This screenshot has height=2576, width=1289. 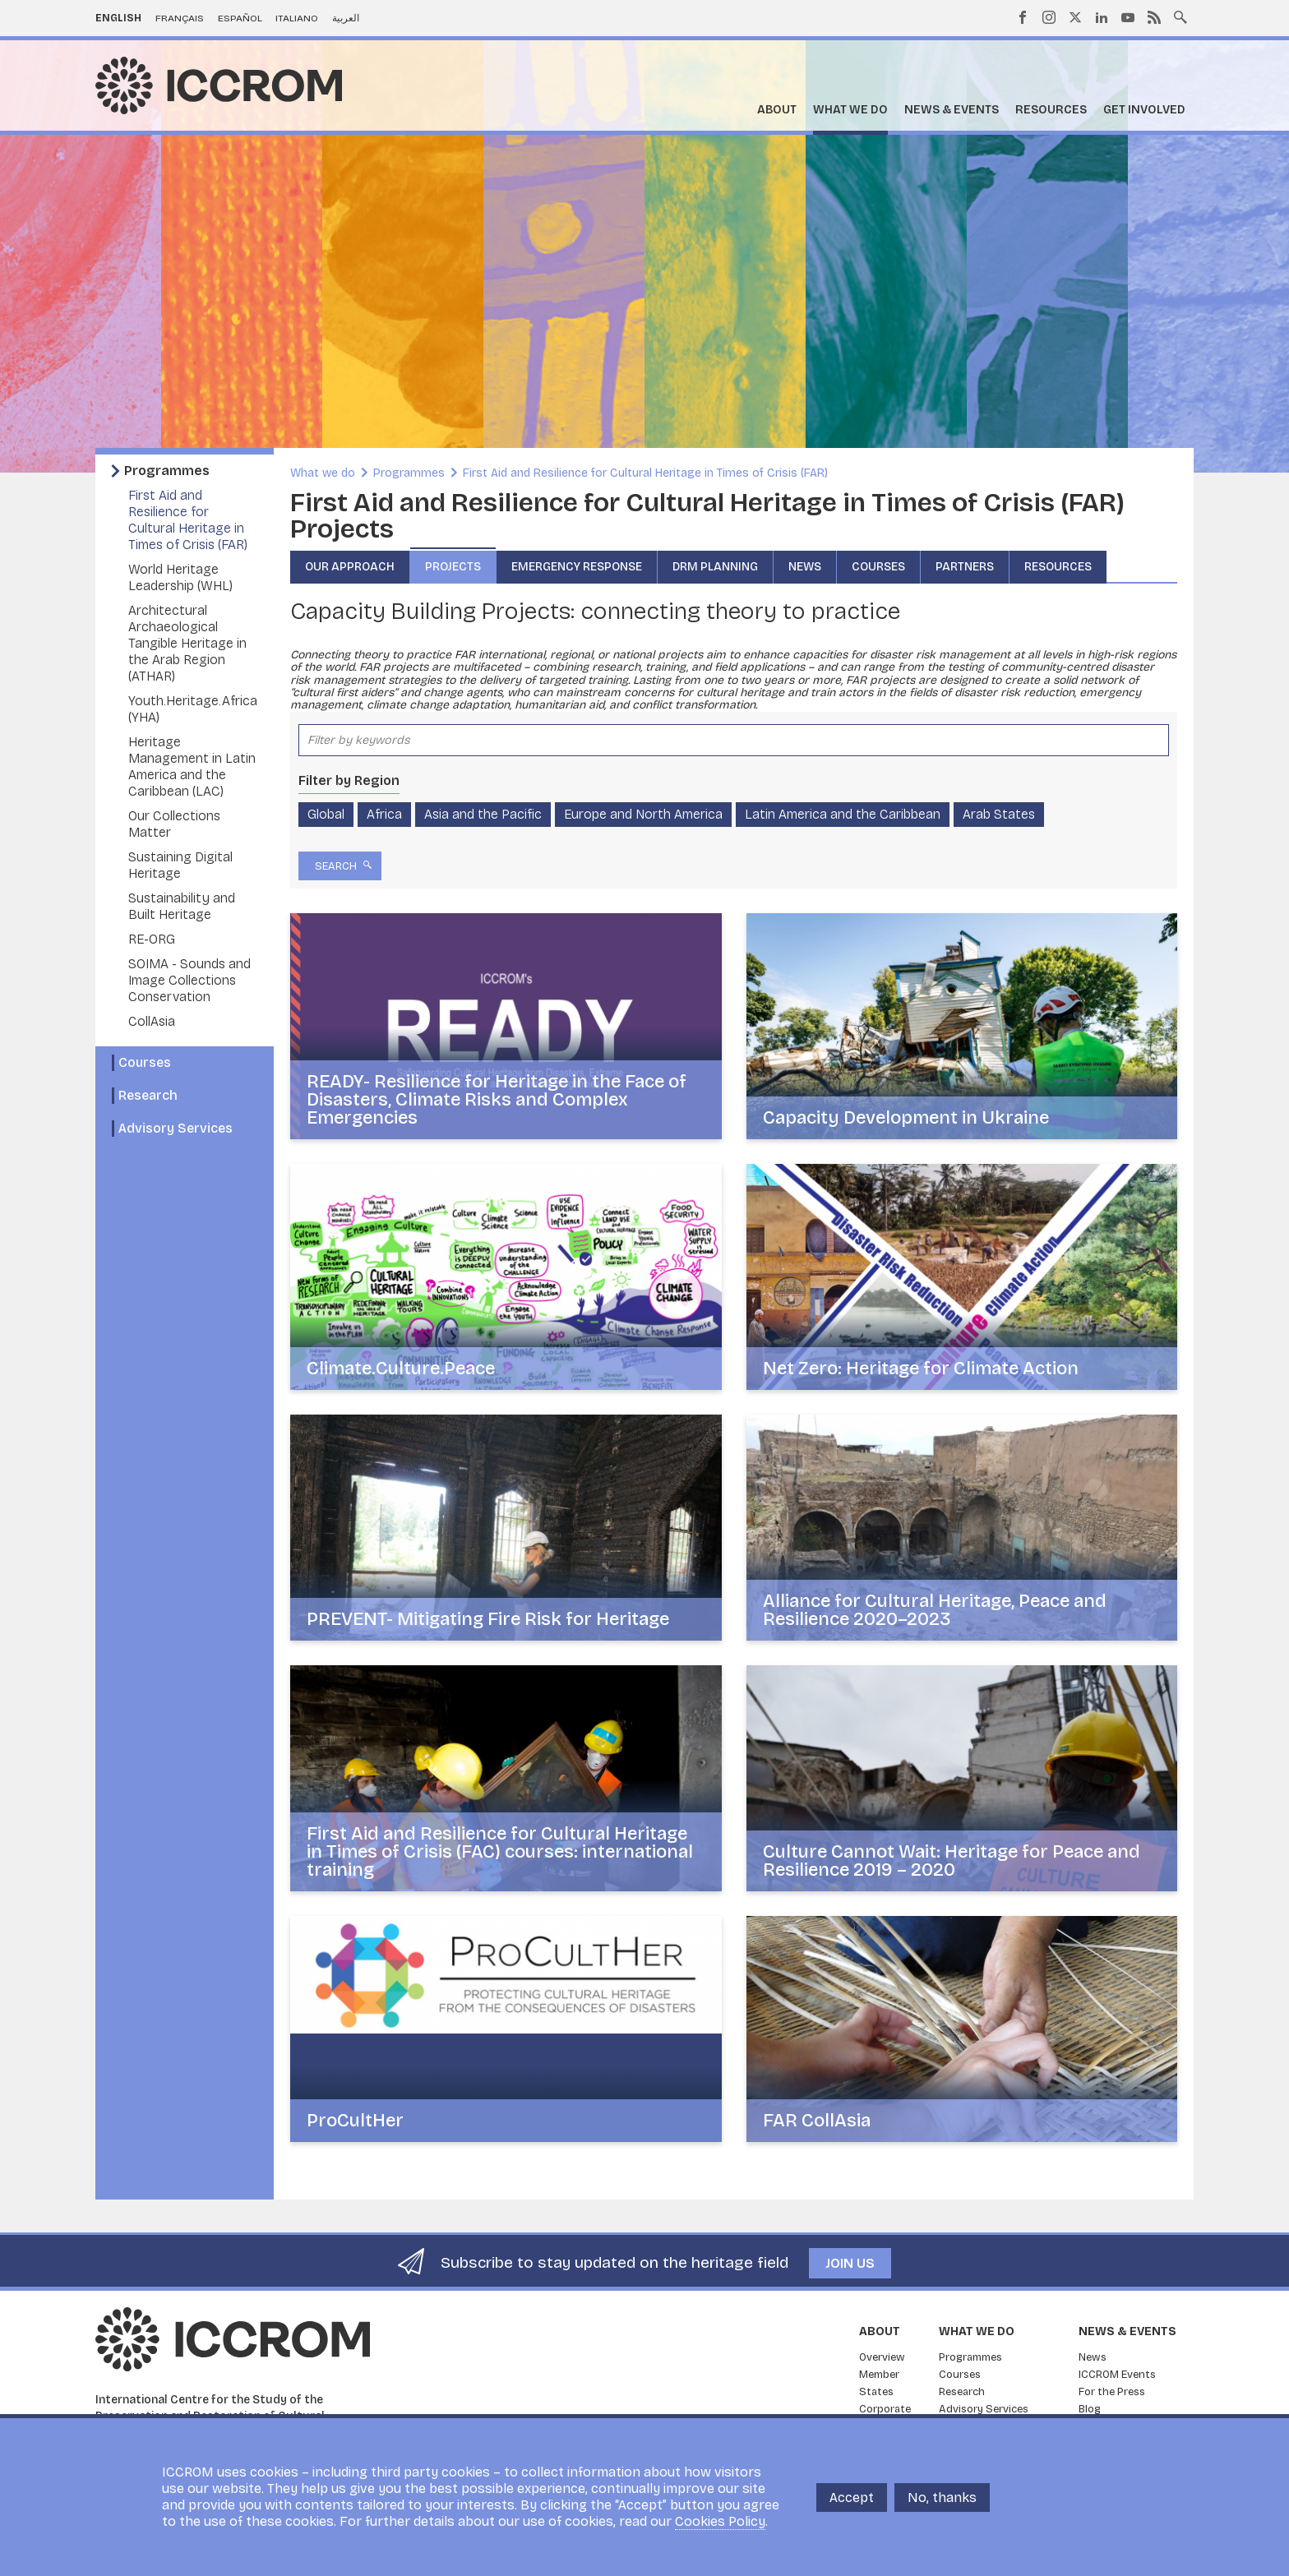 What do you see at coordinates (187, 519) in the screenshot?
I see `First Aid and Resilience for Cultural Heritage in Times of Crisis (FAR)` at bounding box center [187, 519].